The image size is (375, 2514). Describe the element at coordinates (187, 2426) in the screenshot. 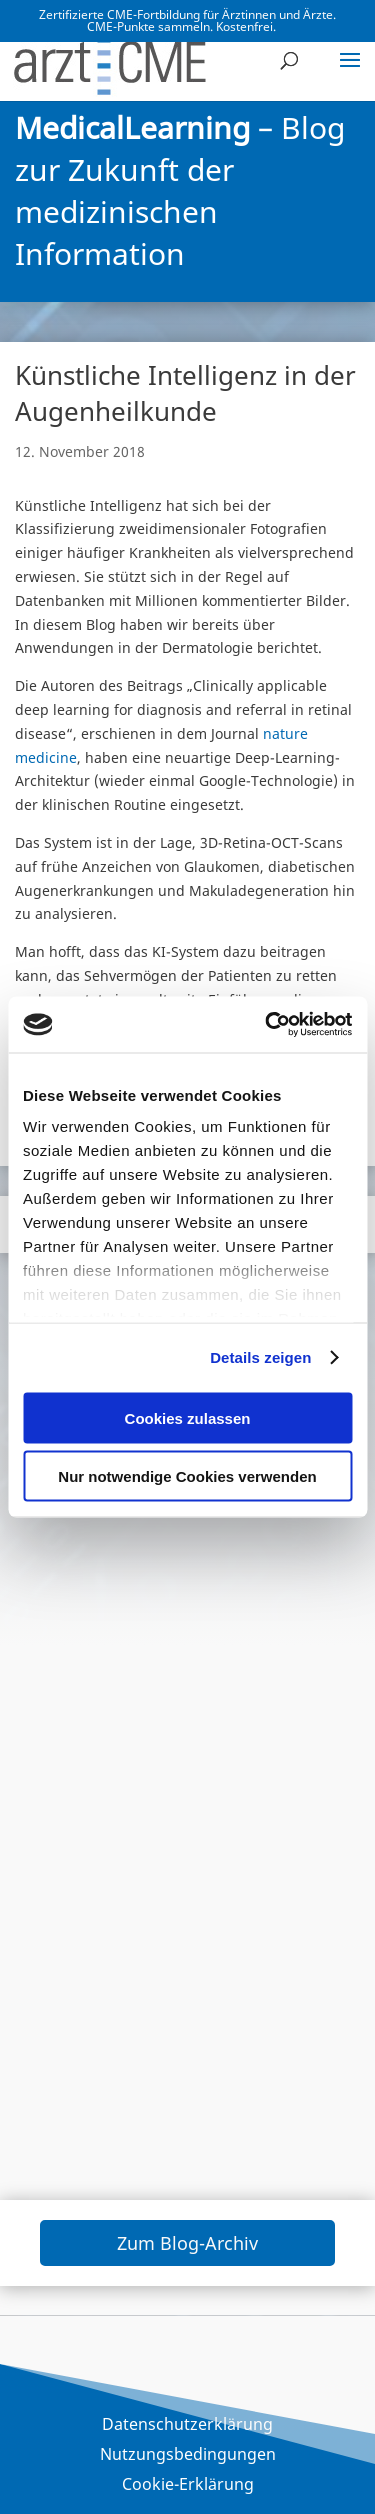

I see `Datenschutzerklärung` at that location.